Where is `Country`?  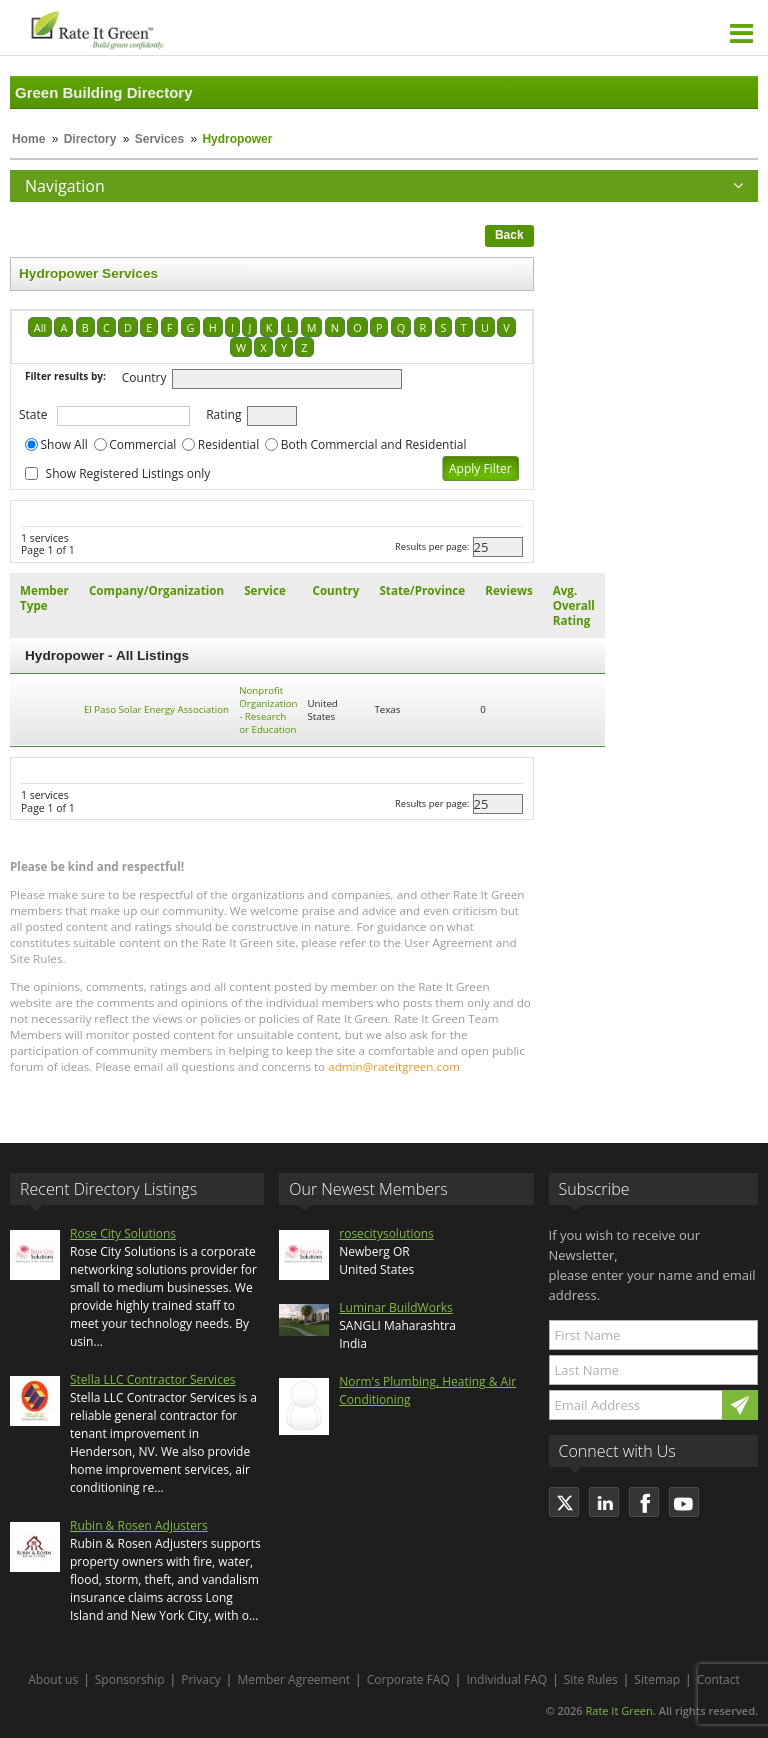 Country is located at coordinates (144, 377).